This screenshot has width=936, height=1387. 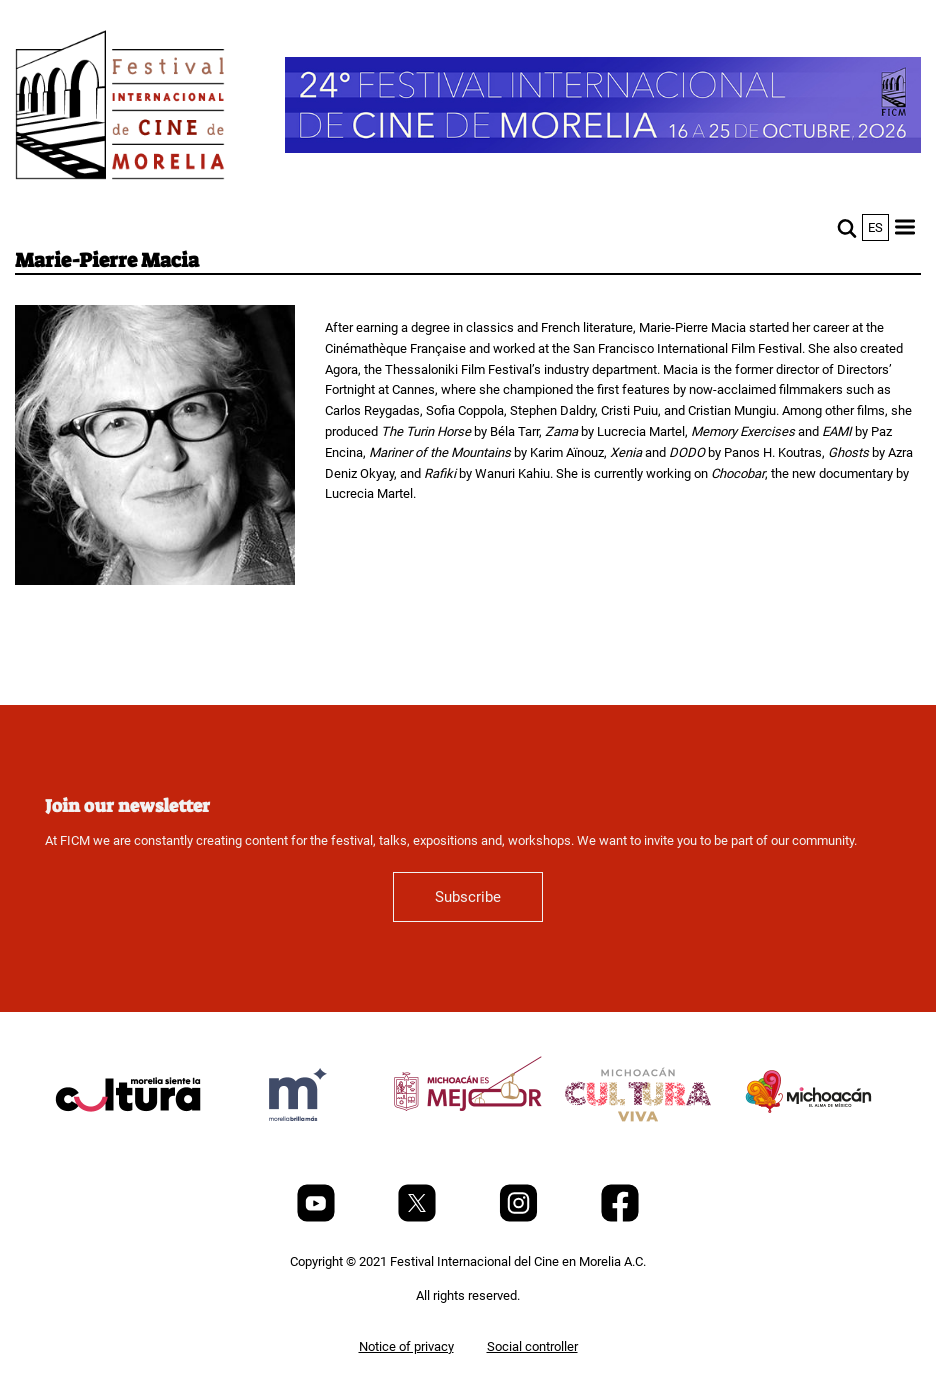 What do you see at coordinates (620, 1217) in the screenshot?
I see `[Facebook]` at bounding box center [620, 1217].